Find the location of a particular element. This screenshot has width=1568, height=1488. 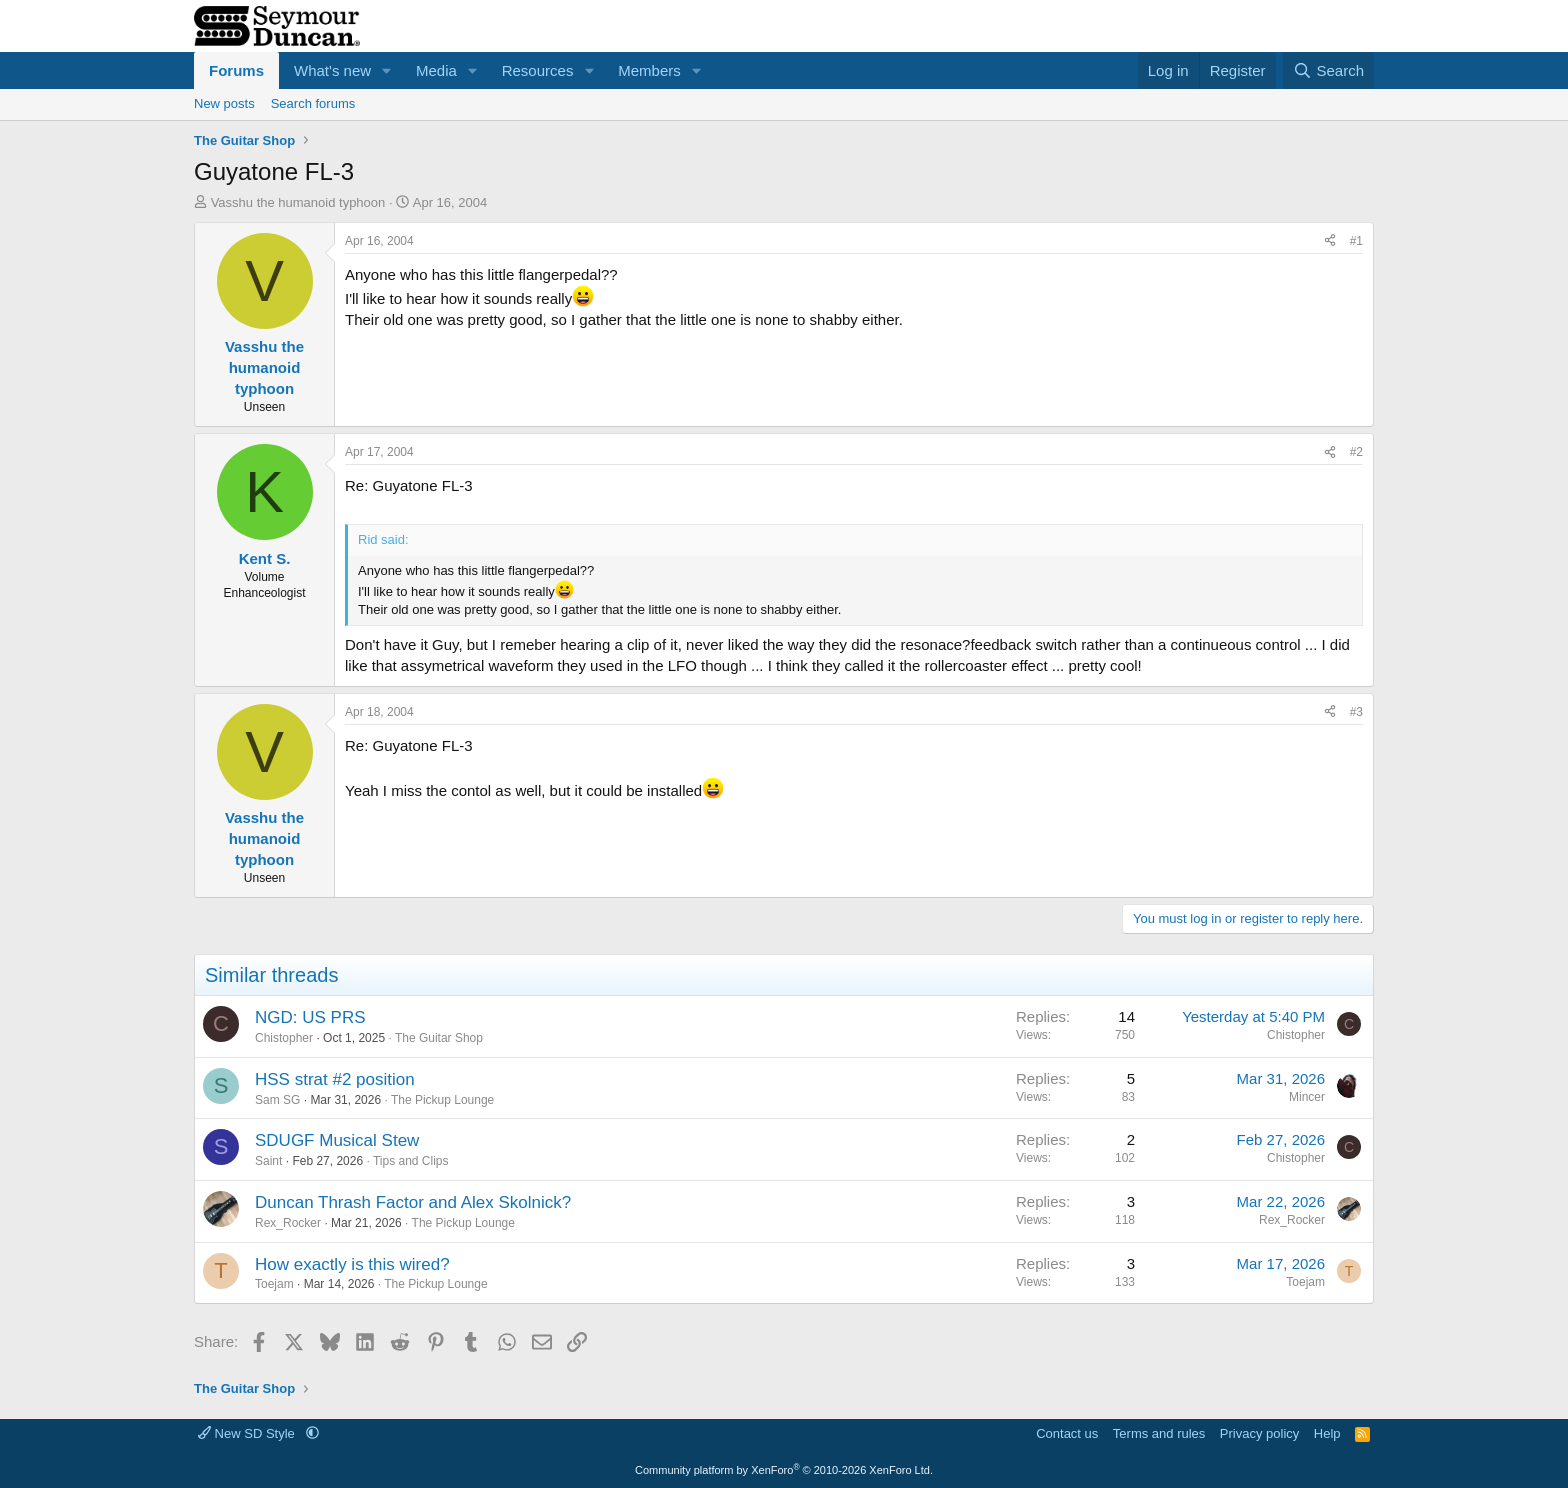

Tips and Clips is located at coordinates (411, 1161).